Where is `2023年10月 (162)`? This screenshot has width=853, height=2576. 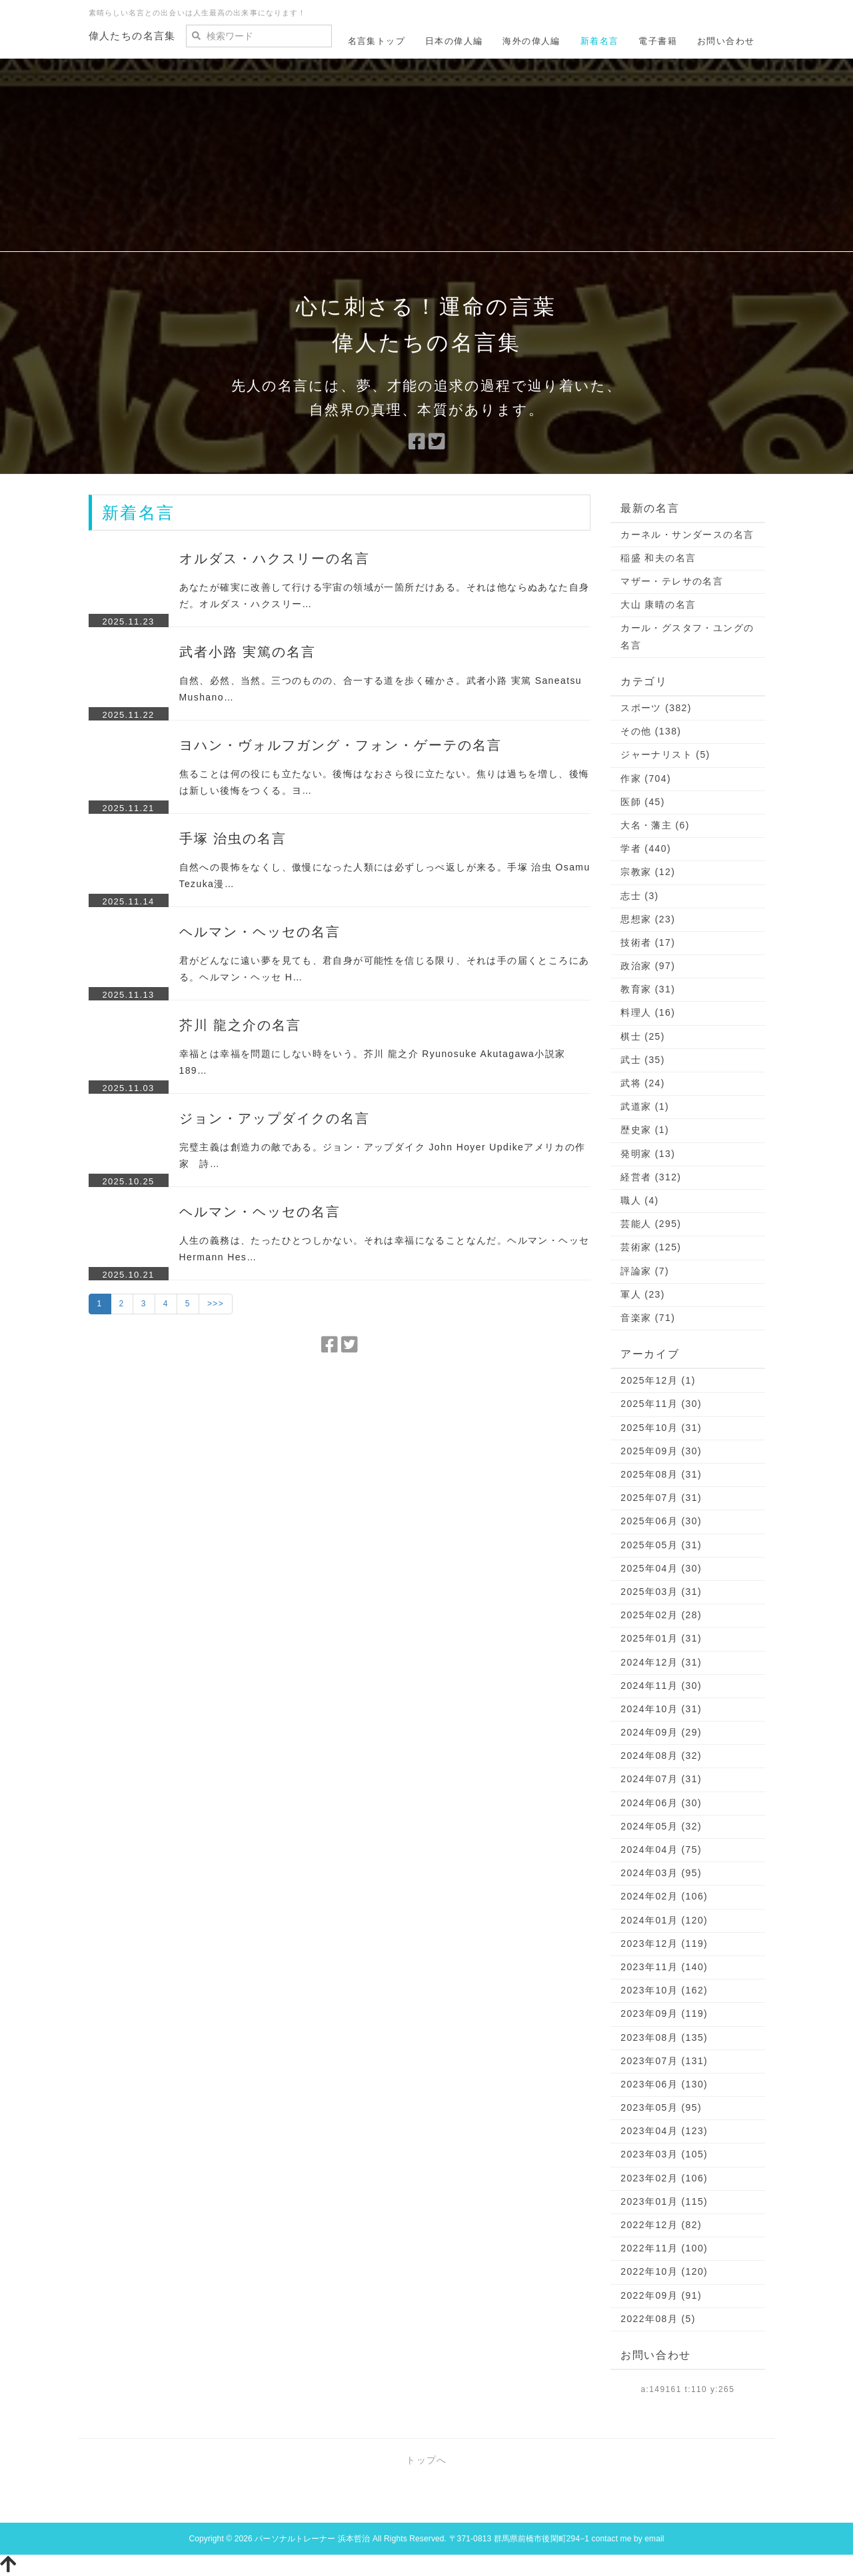
2023年10月 (162) is located at coordinates (664, 1990).